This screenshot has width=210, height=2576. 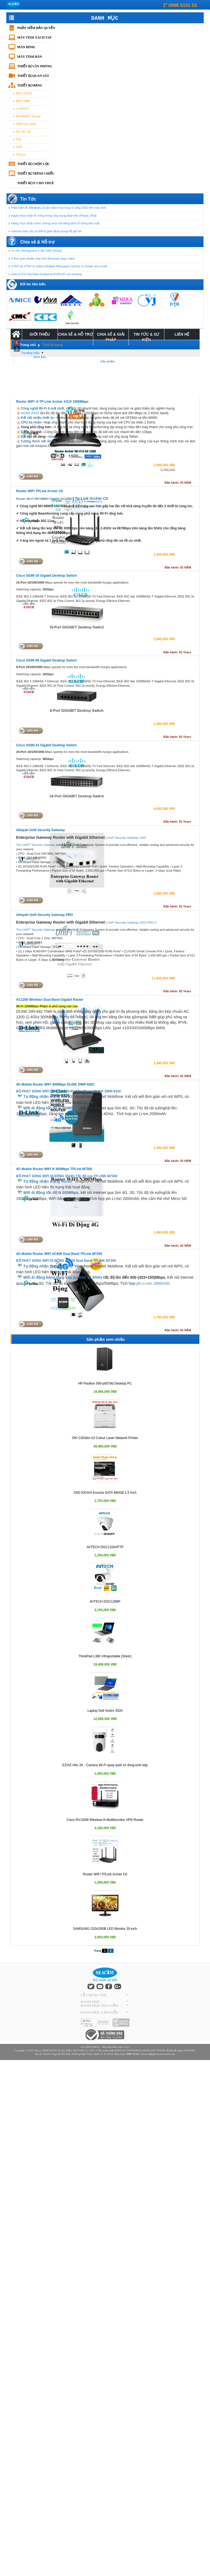 I want to click on Hàng chục phần mềm chống virus nổi tiếng dính lổ hổng bảo mật, so click(x=55, y=223).